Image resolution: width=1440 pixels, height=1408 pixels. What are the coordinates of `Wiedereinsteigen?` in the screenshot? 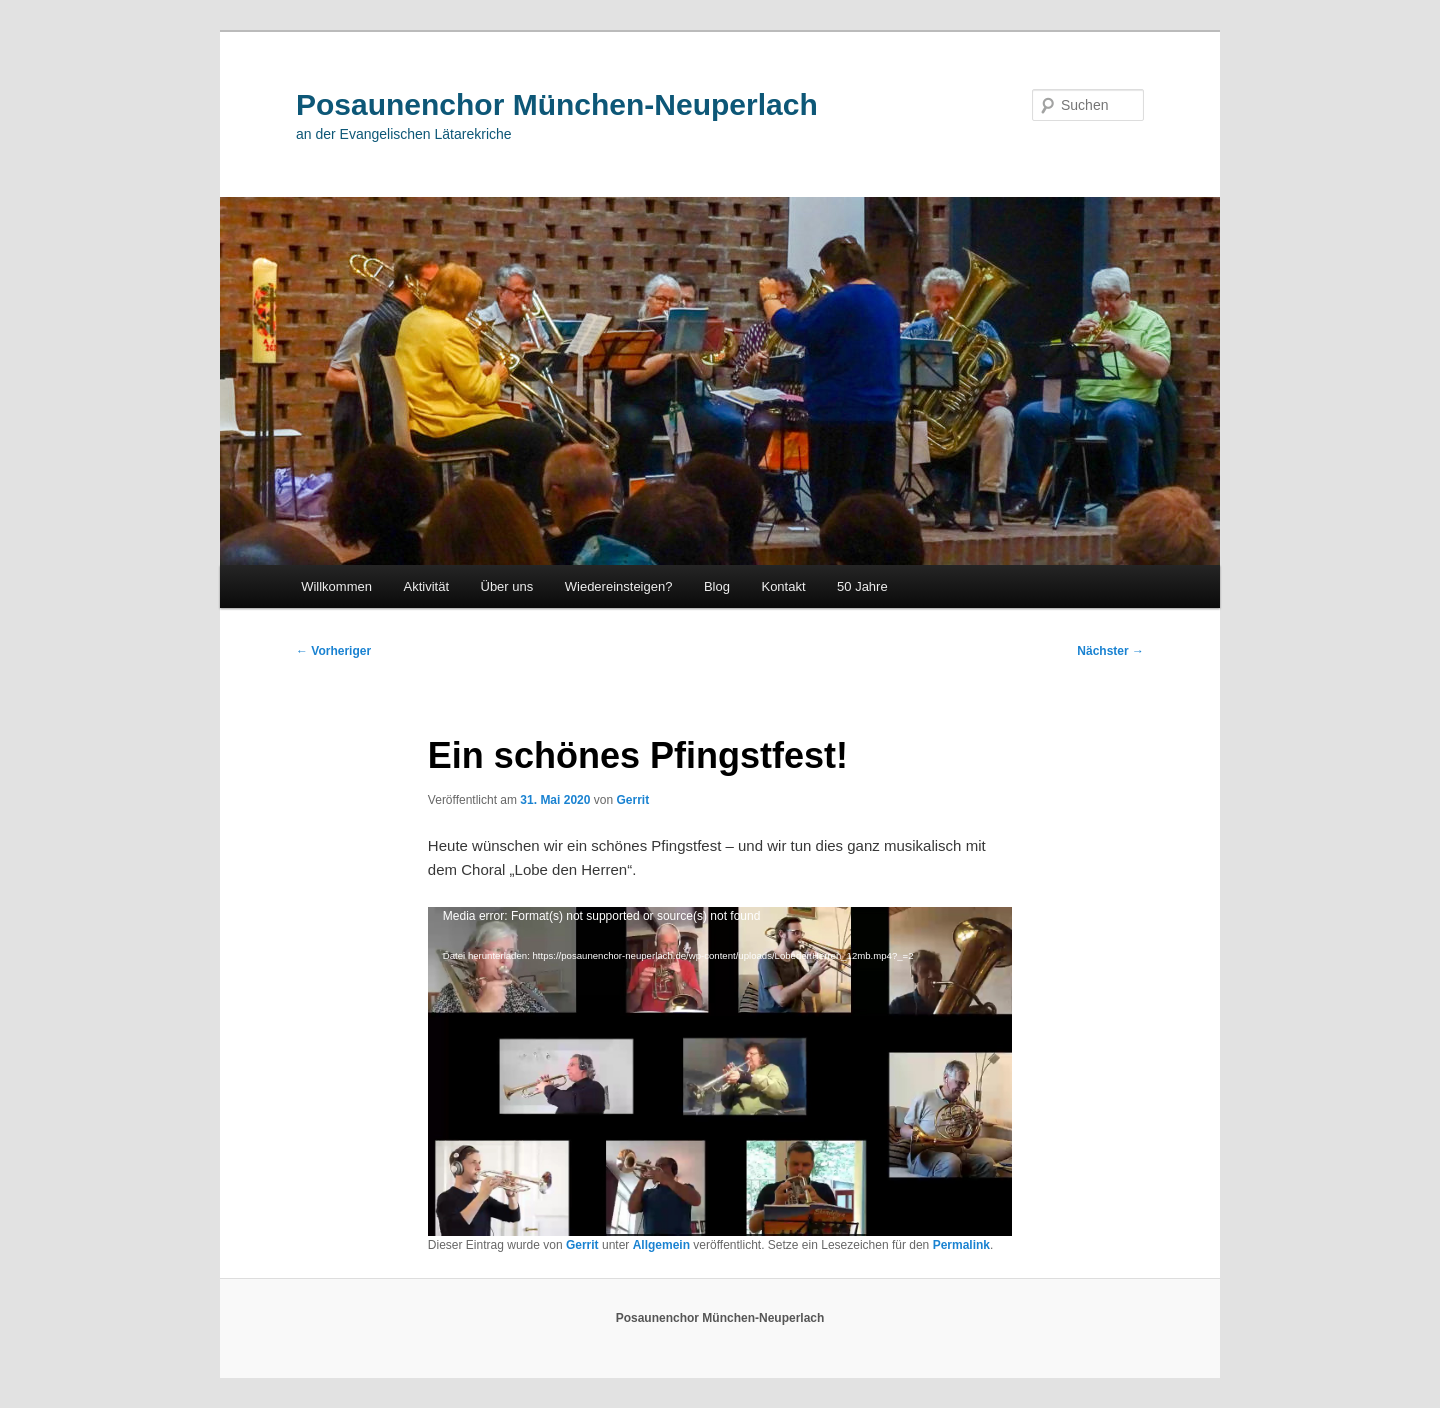 It's located at (619, 586).